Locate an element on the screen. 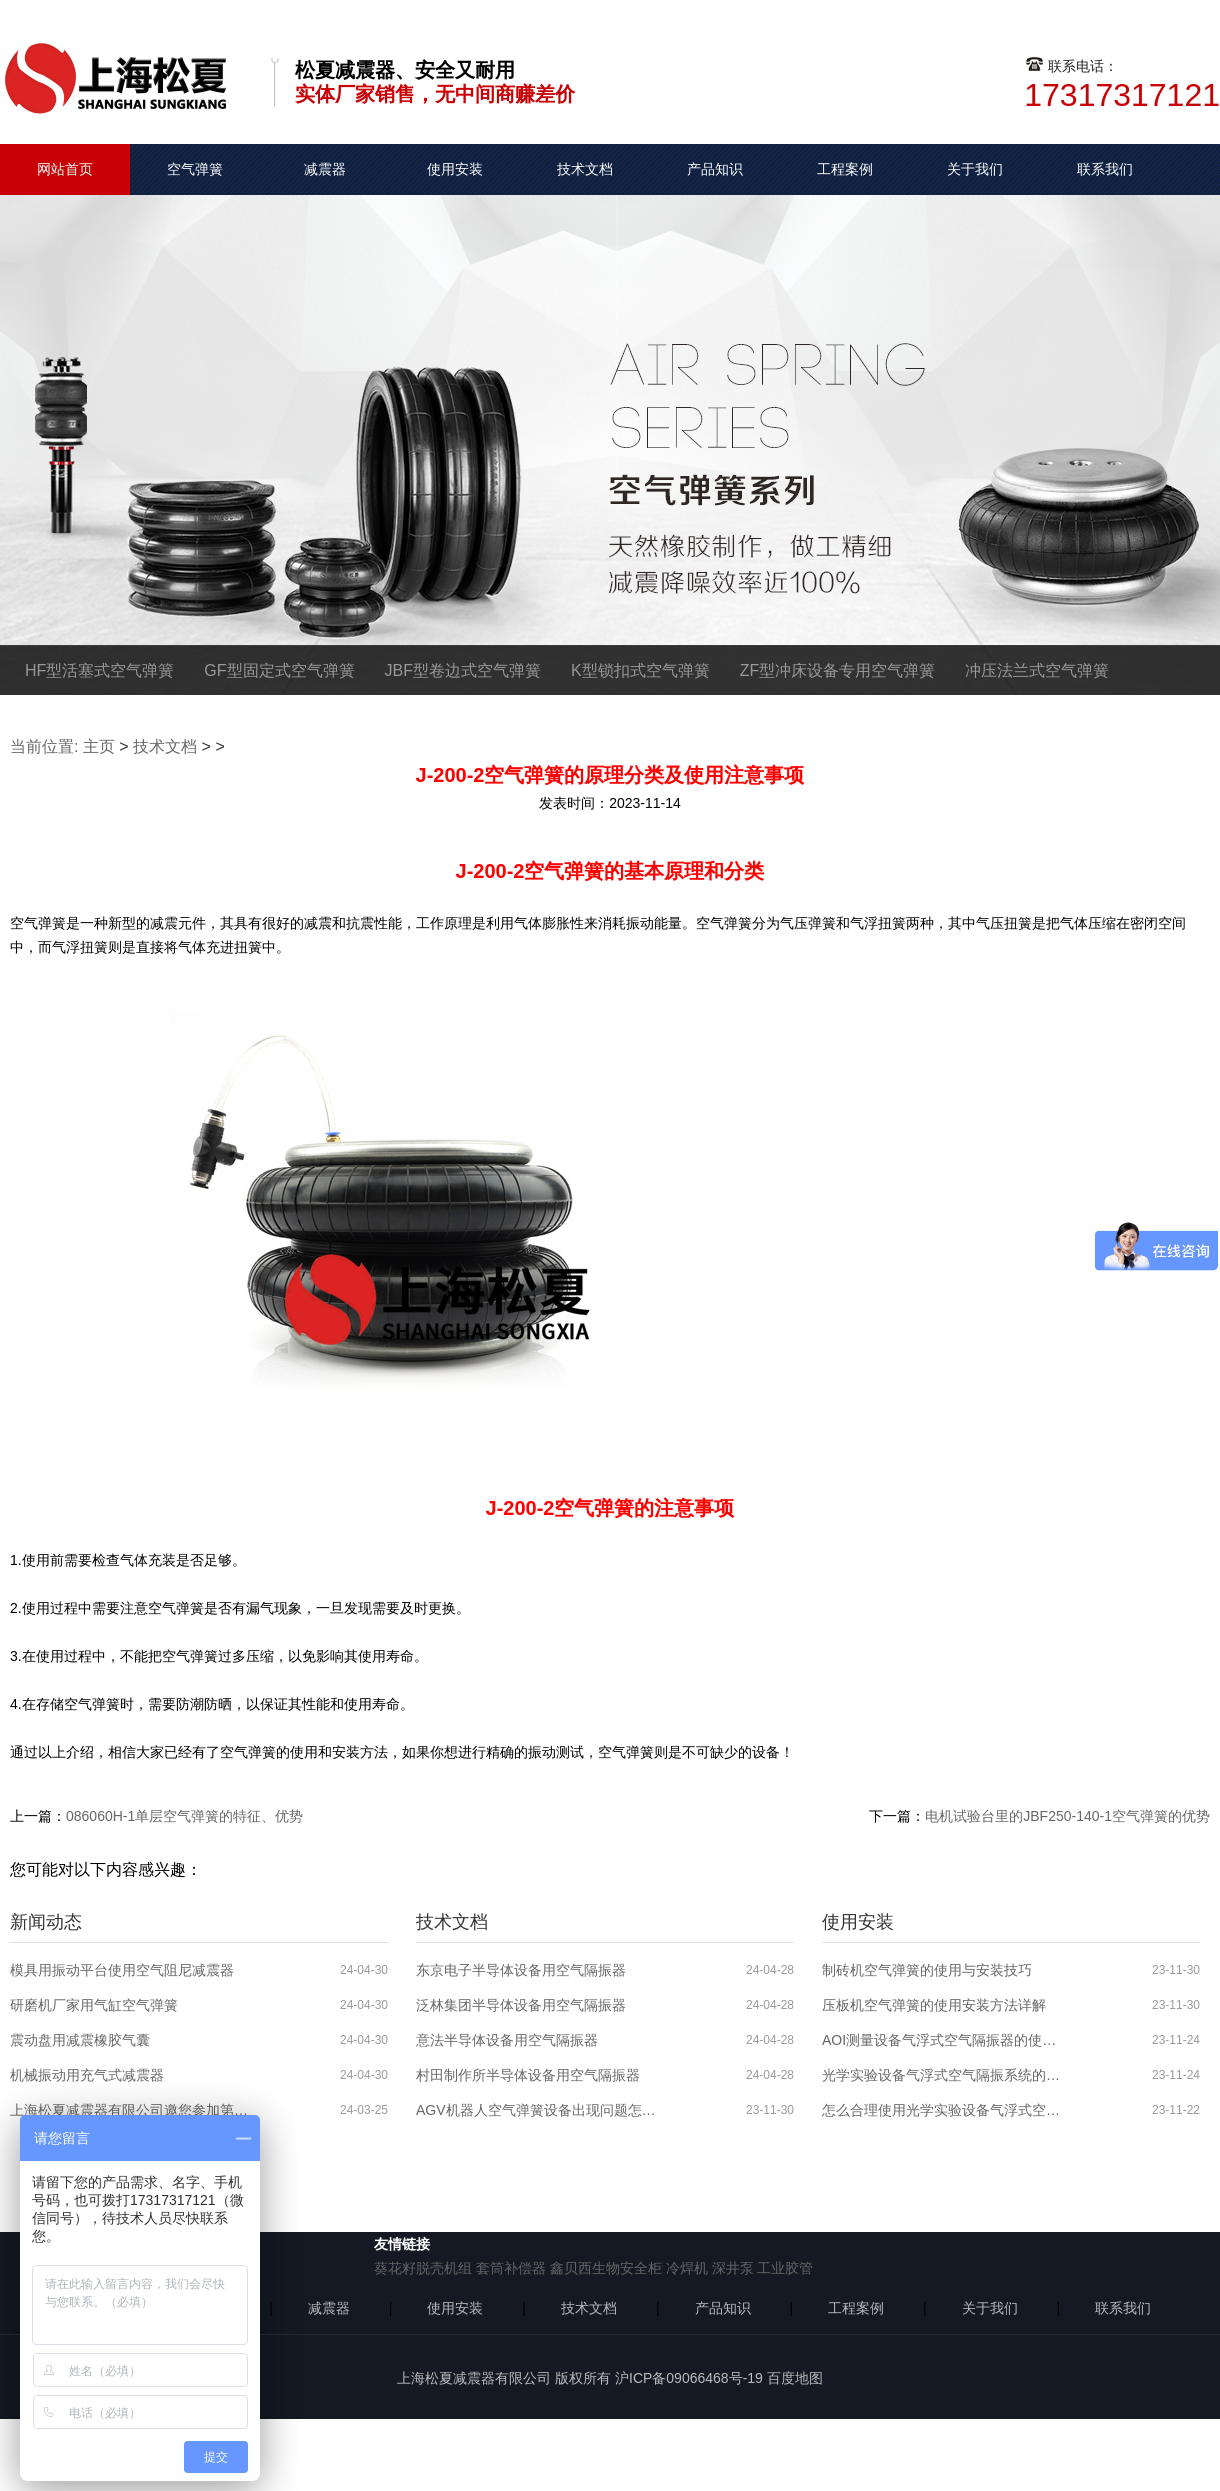 The height and width of the screenshot is (2491, 1220). 技术文档 is located at coordinates (585, 169).